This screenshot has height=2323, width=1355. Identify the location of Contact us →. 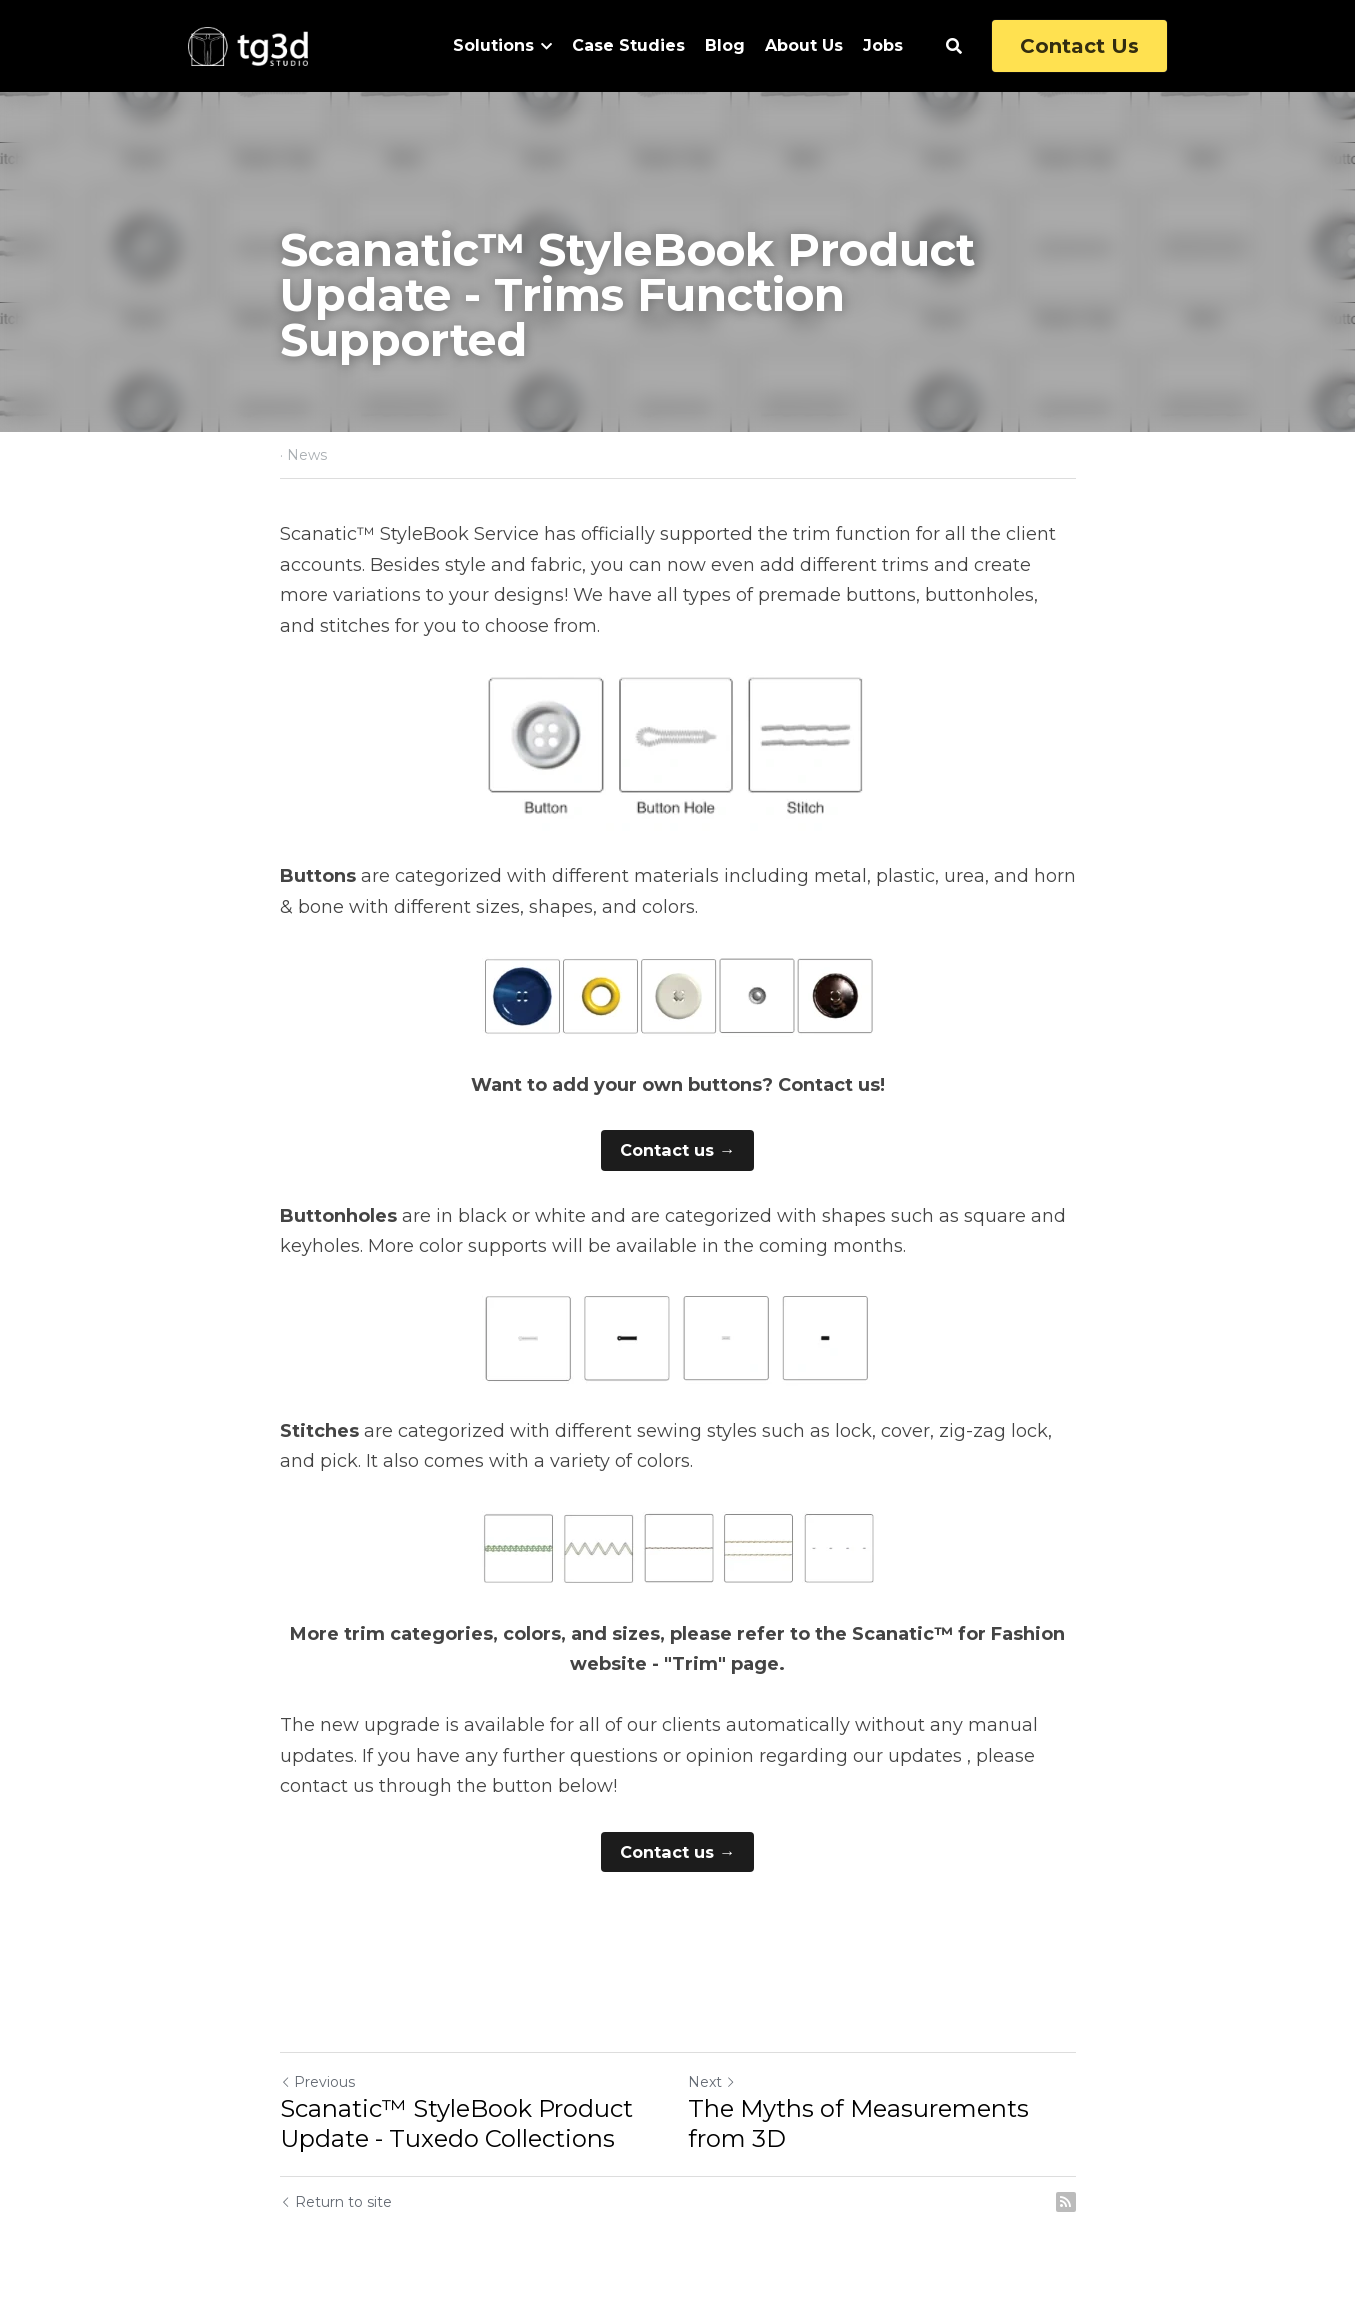
(678, 1149).